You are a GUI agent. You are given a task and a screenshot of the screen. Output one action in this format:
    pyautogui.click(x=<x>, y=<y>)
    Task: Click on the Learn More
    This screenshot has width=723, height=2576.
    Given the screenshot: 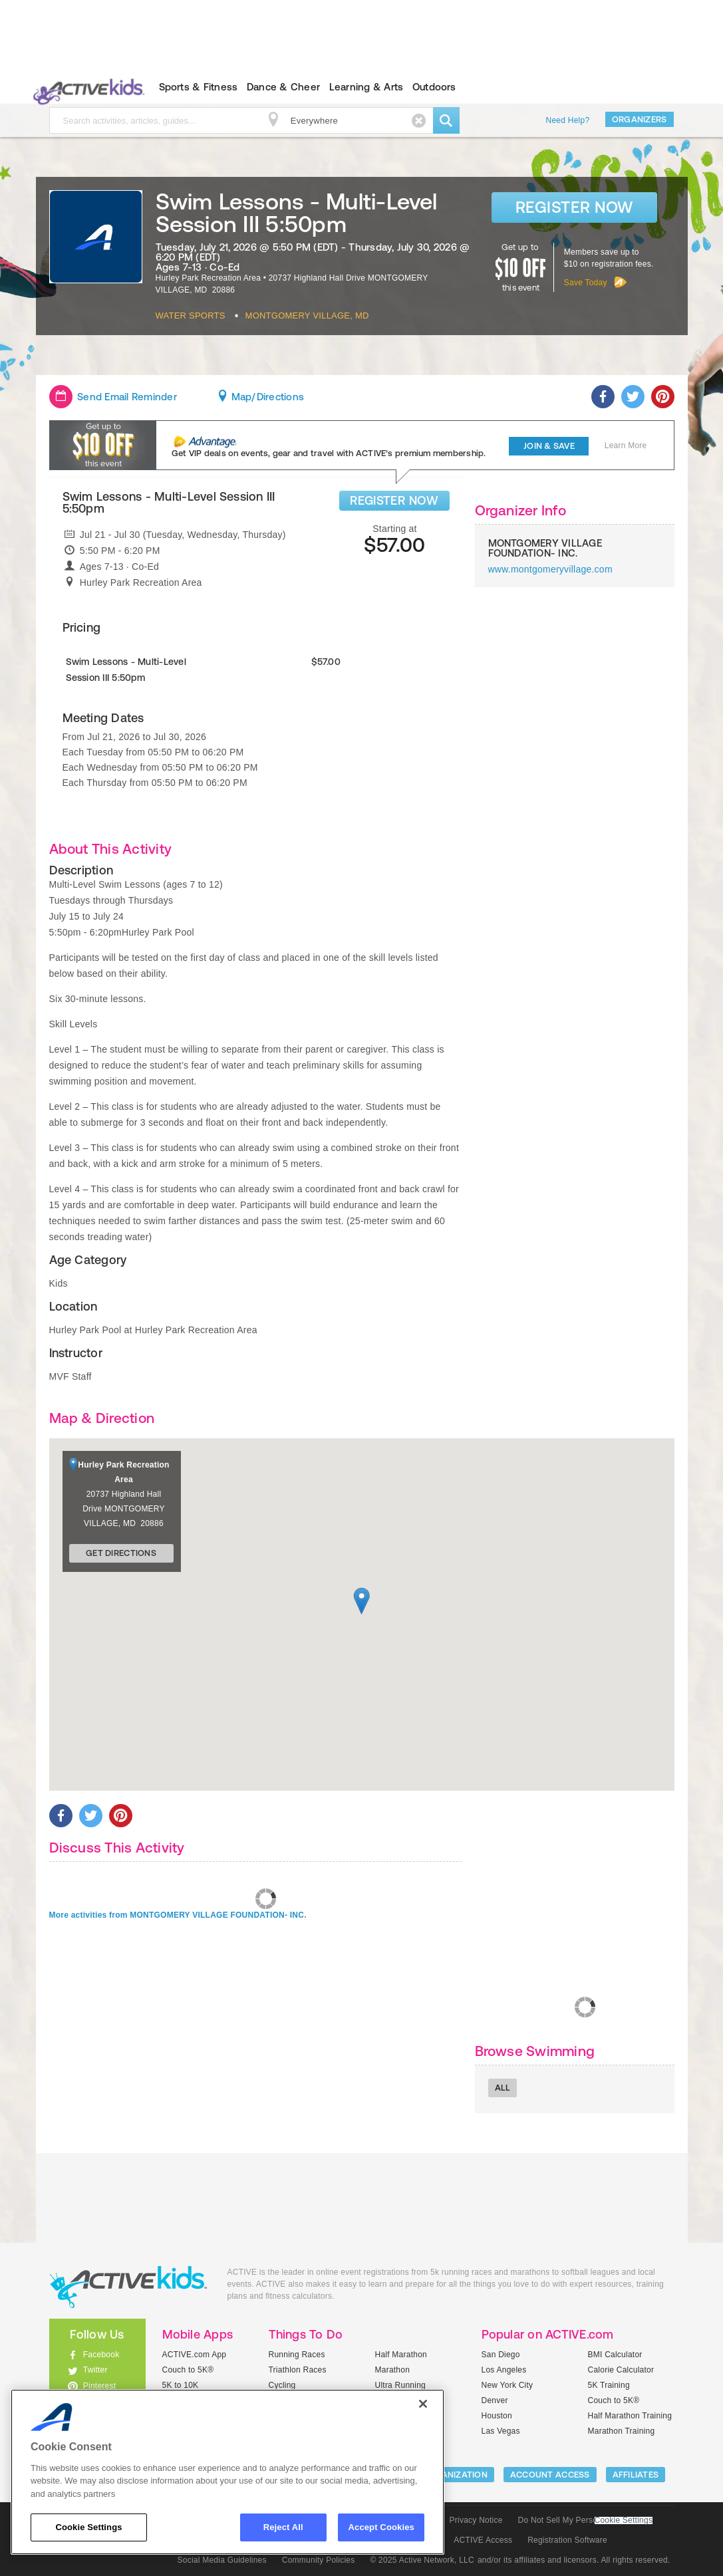 What is the action you would take?
    pyautogui.click(x=626, y=445)
    